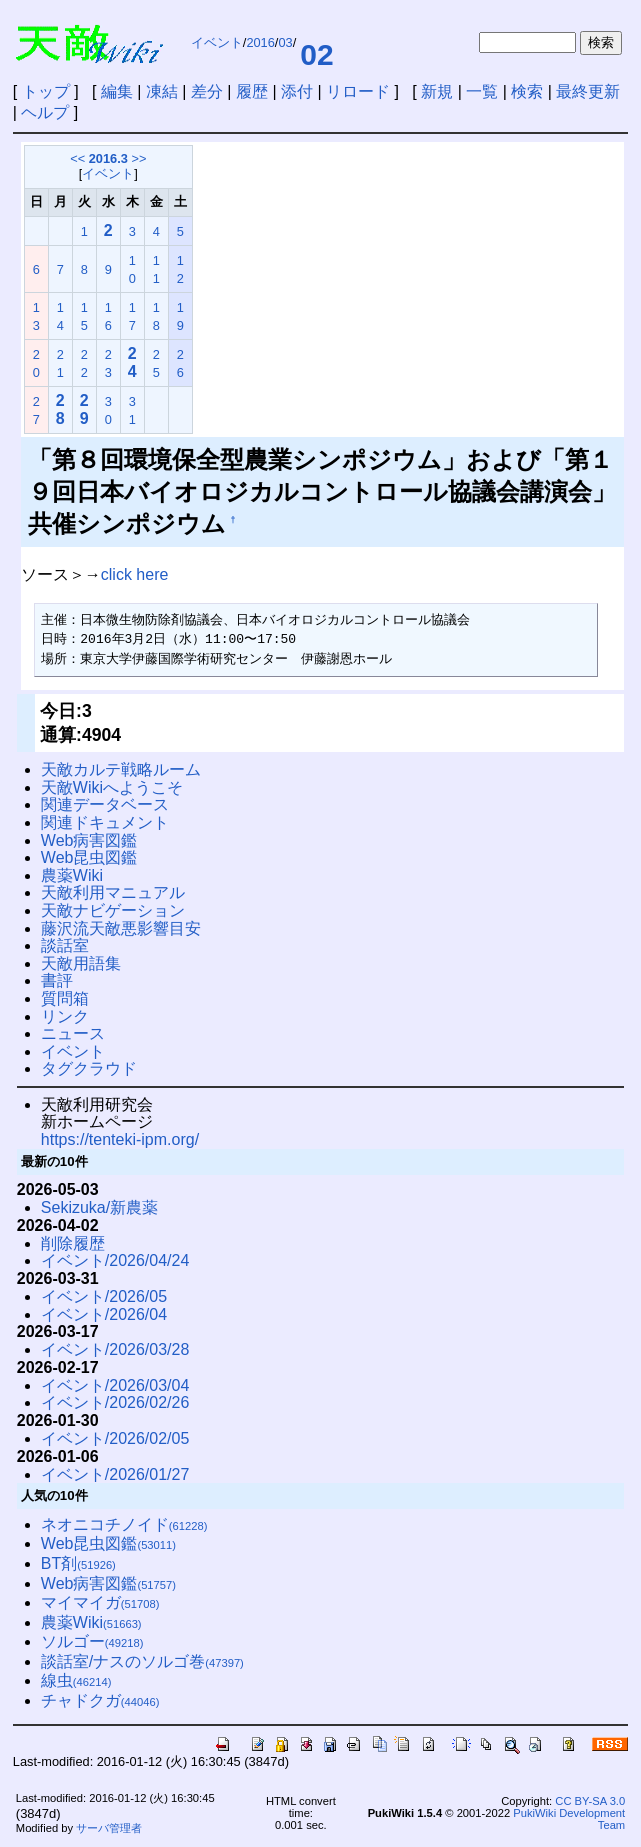  I want to click on イベント/2026/04, so click(104, 1314).